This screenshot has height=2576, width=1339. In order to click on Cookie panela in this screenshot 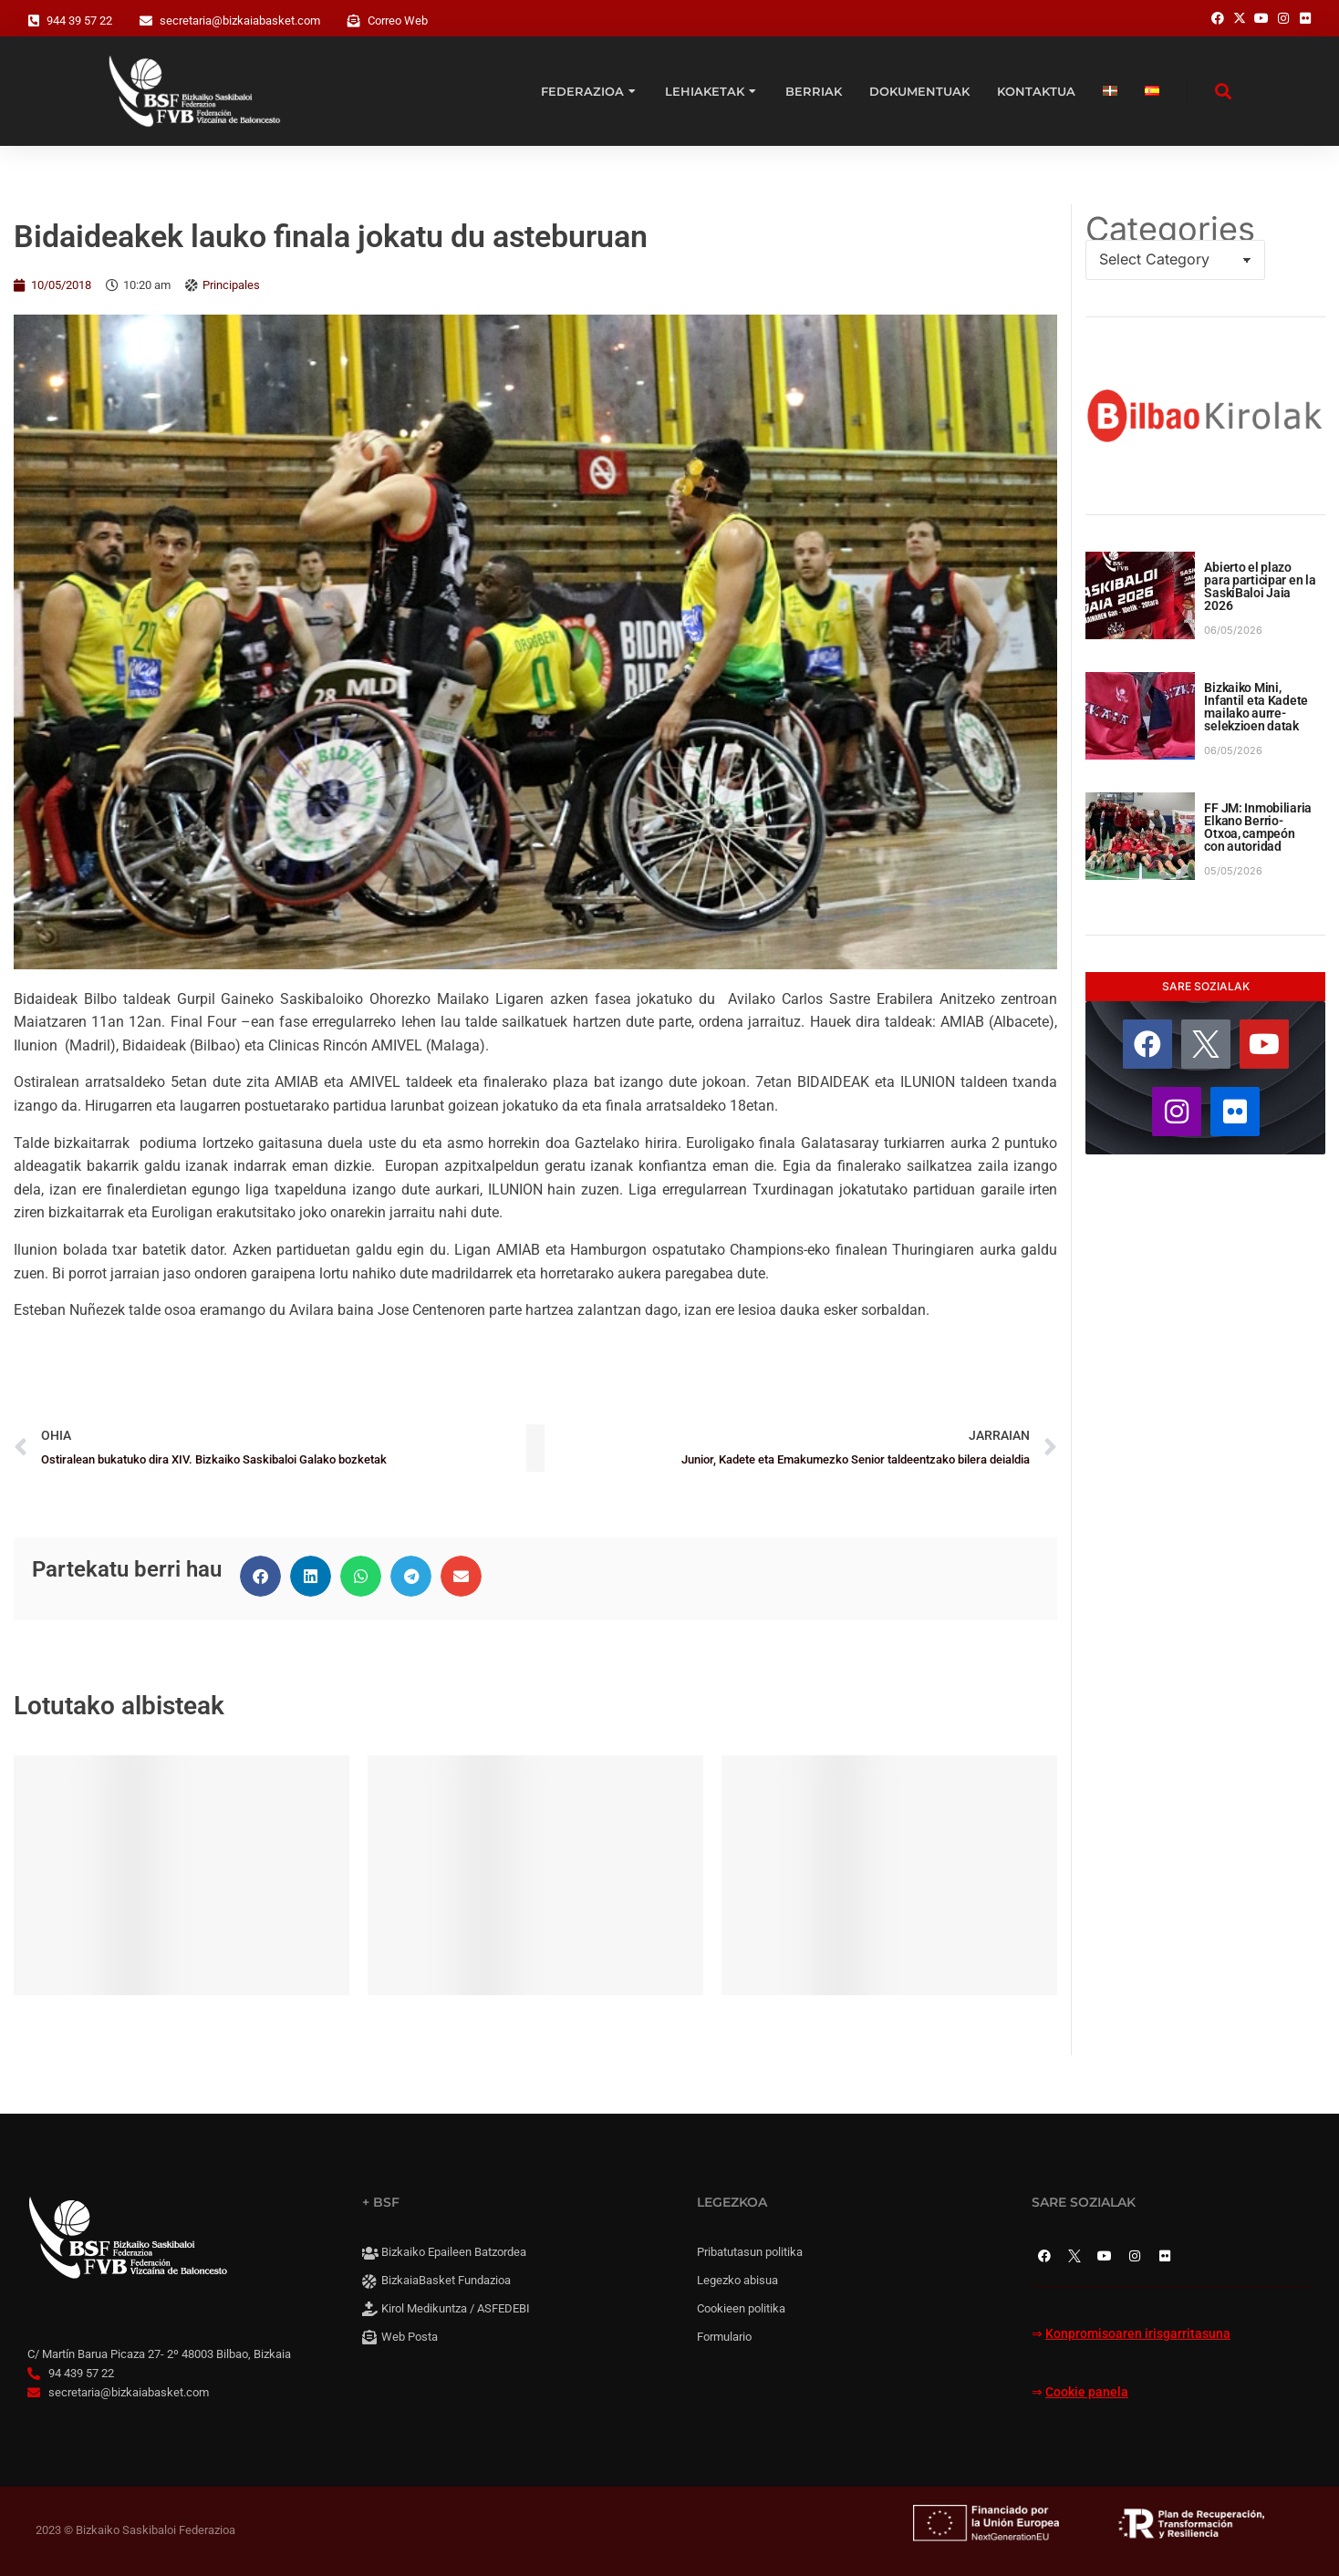, I will do `click(1086, 2392)`.